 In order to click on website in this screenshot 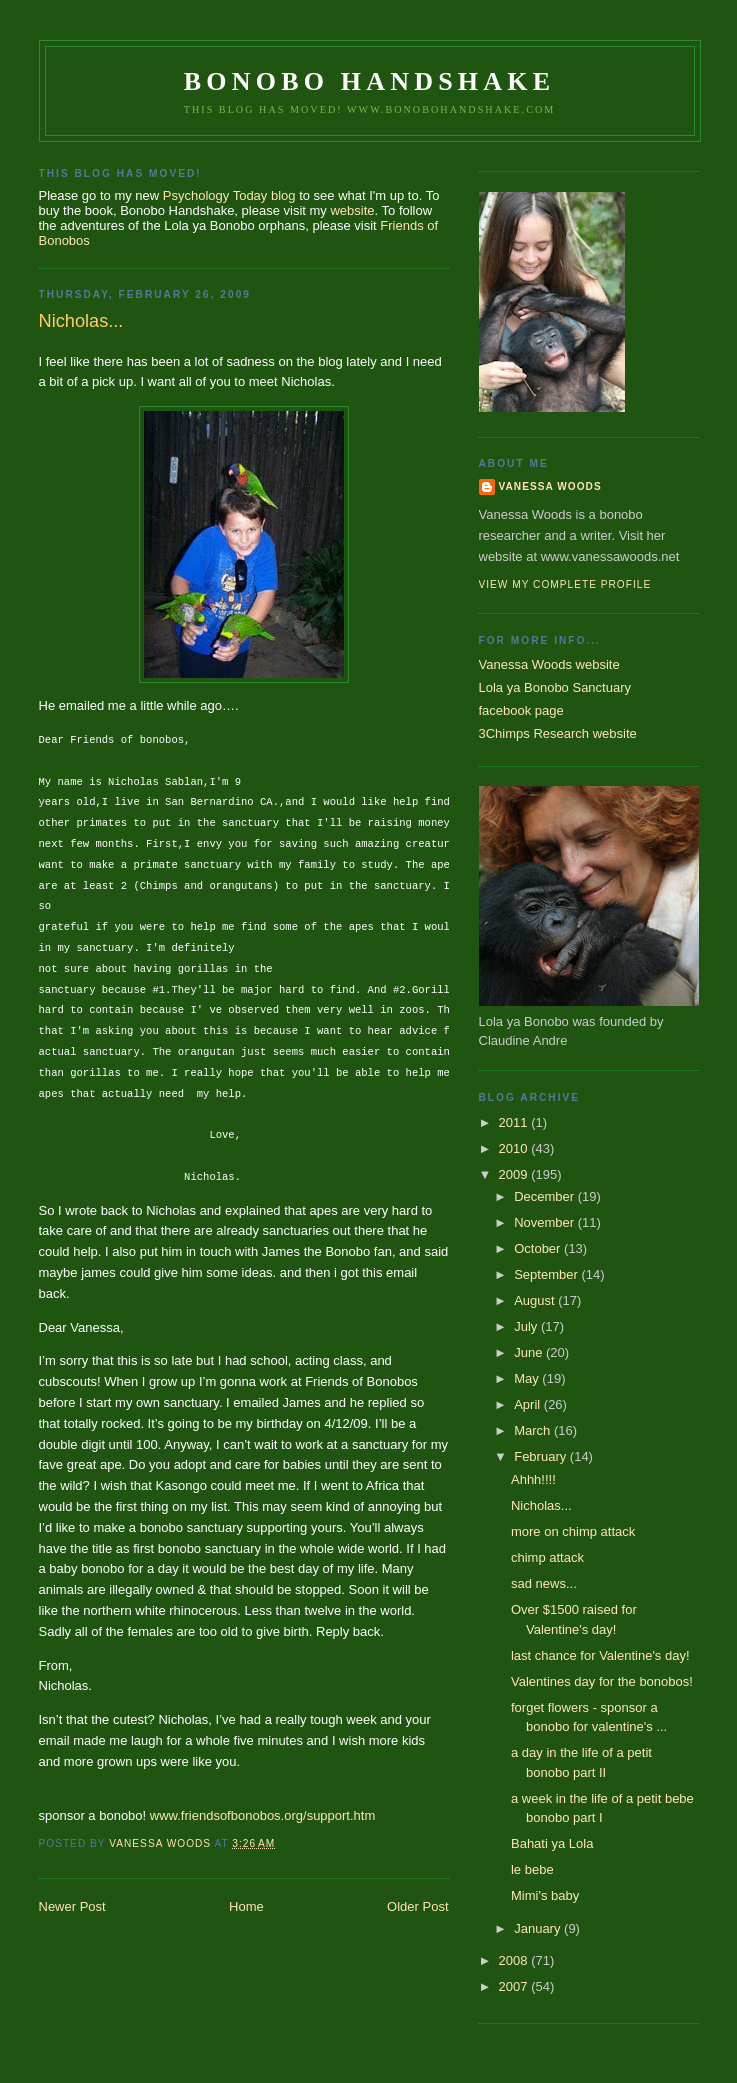, I will do `click(352, 210)`.